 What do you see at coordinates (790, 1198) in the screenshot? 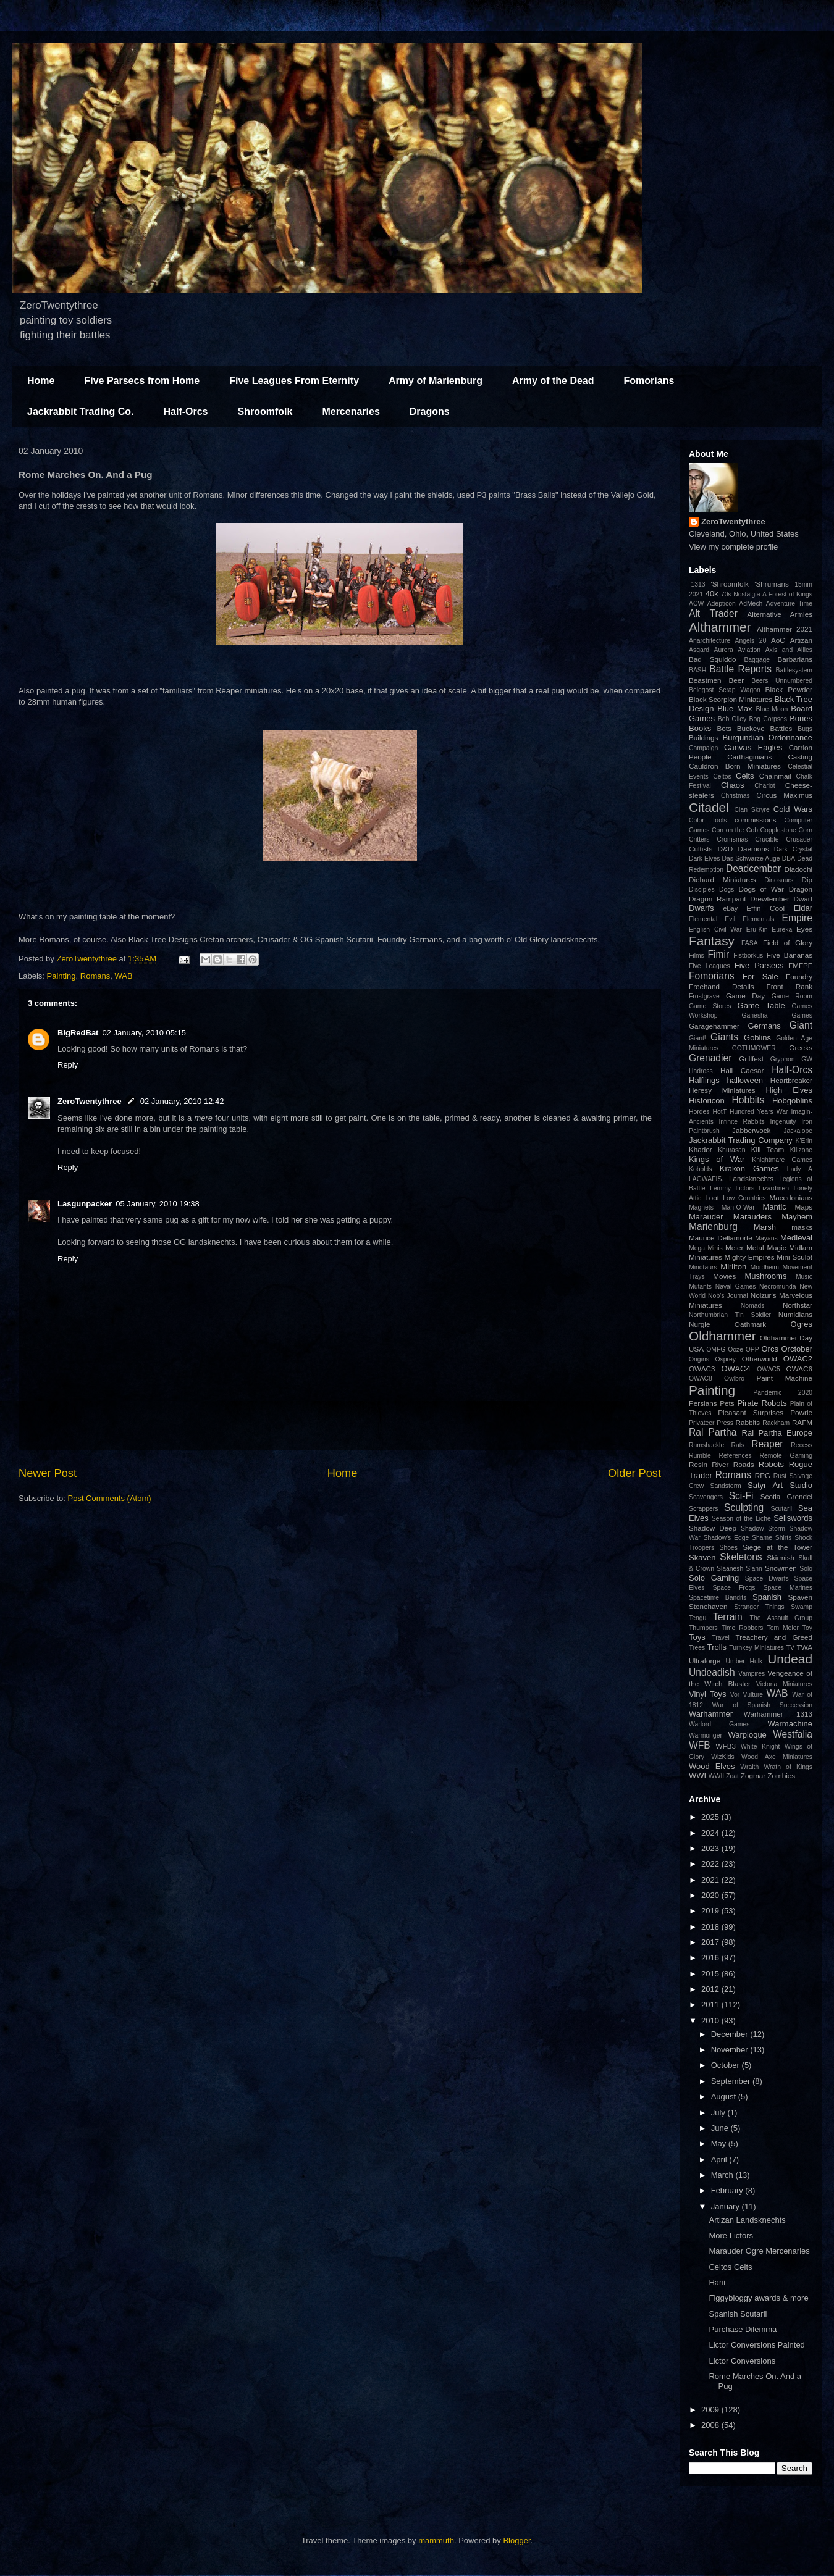
I see `Macedonians` at bounding box center [790, 1198].